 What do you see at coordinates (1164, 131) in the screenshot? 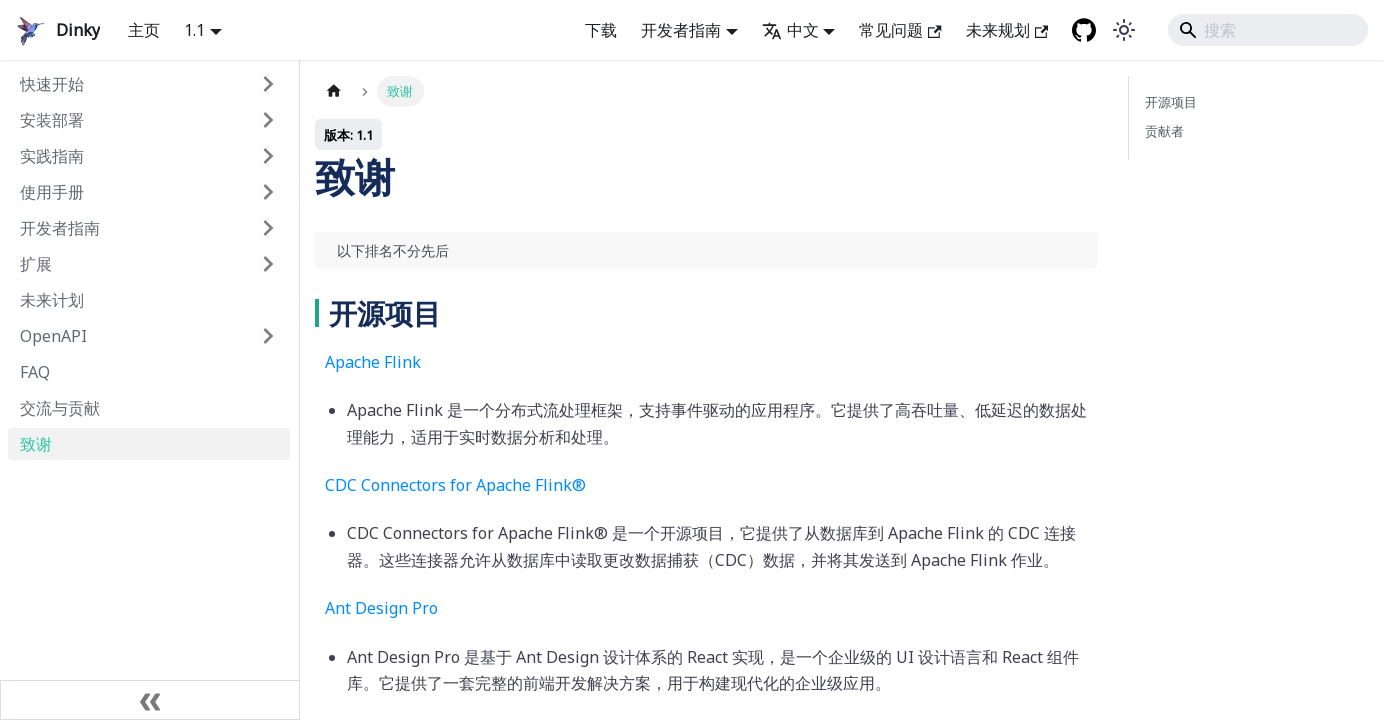
I see `贡献者` at bounding box center [1164, 131].